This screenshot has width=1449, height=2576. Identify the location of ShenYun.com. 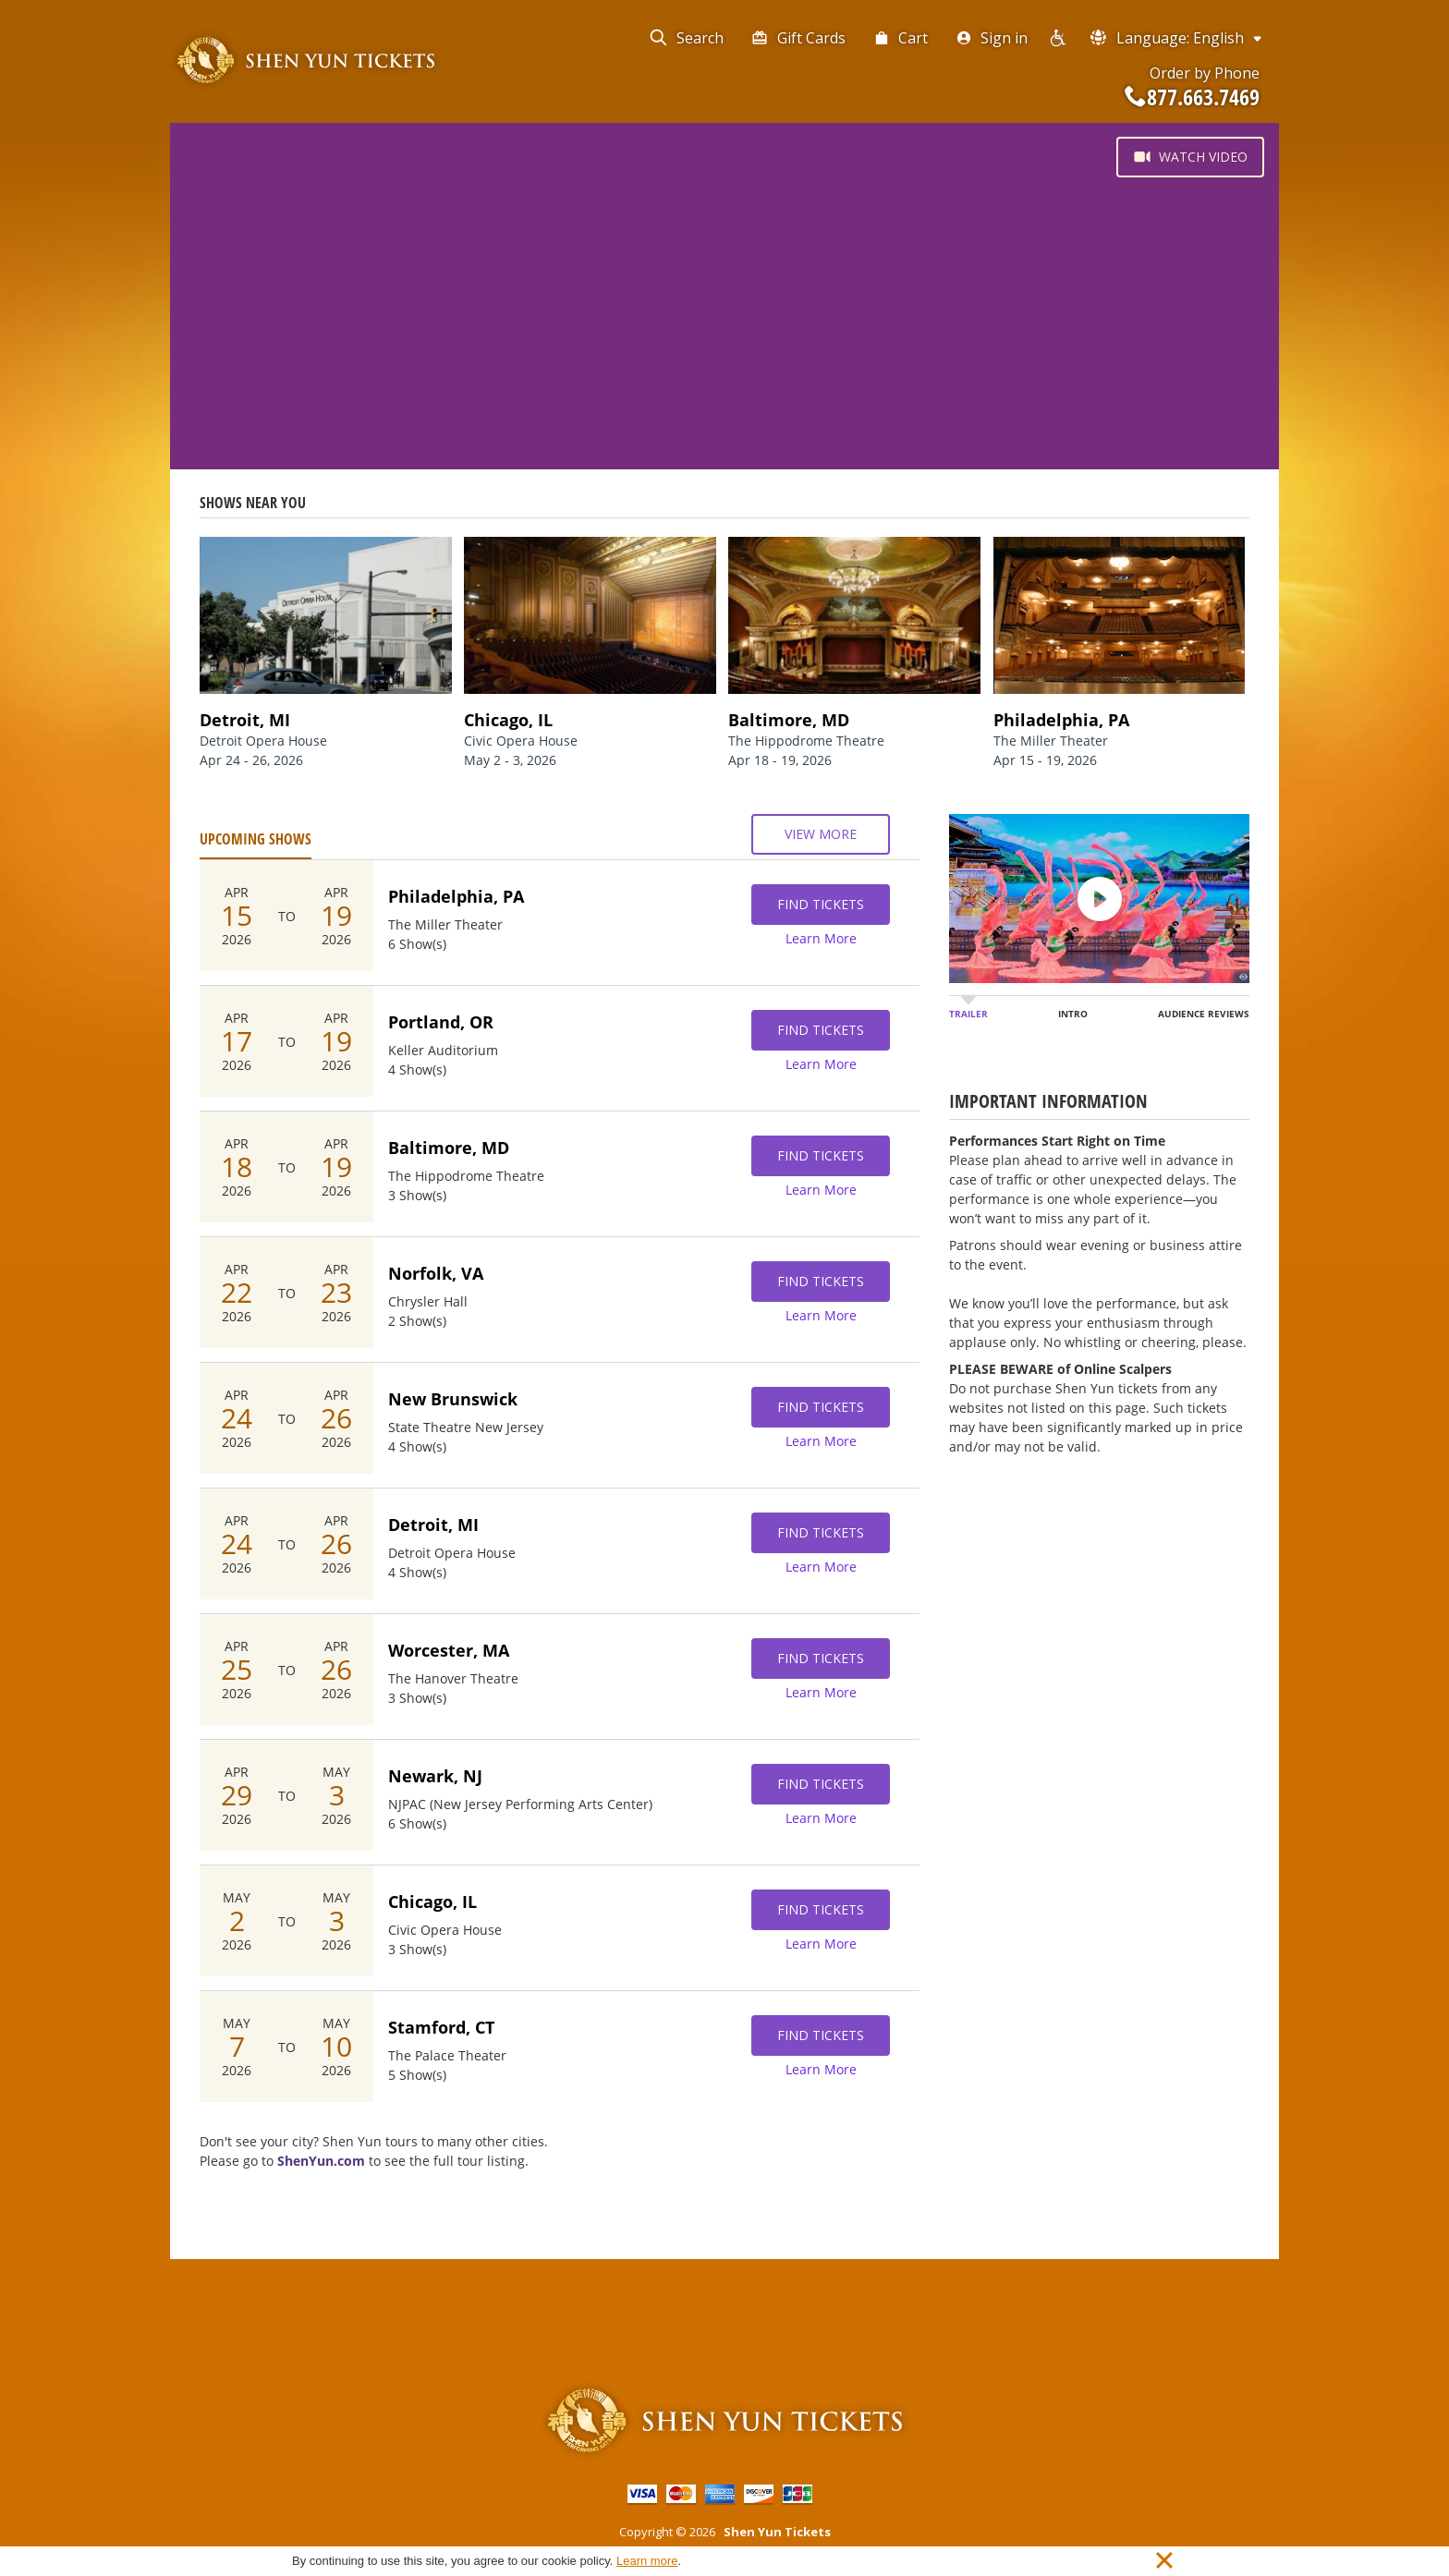
(321, 2160).